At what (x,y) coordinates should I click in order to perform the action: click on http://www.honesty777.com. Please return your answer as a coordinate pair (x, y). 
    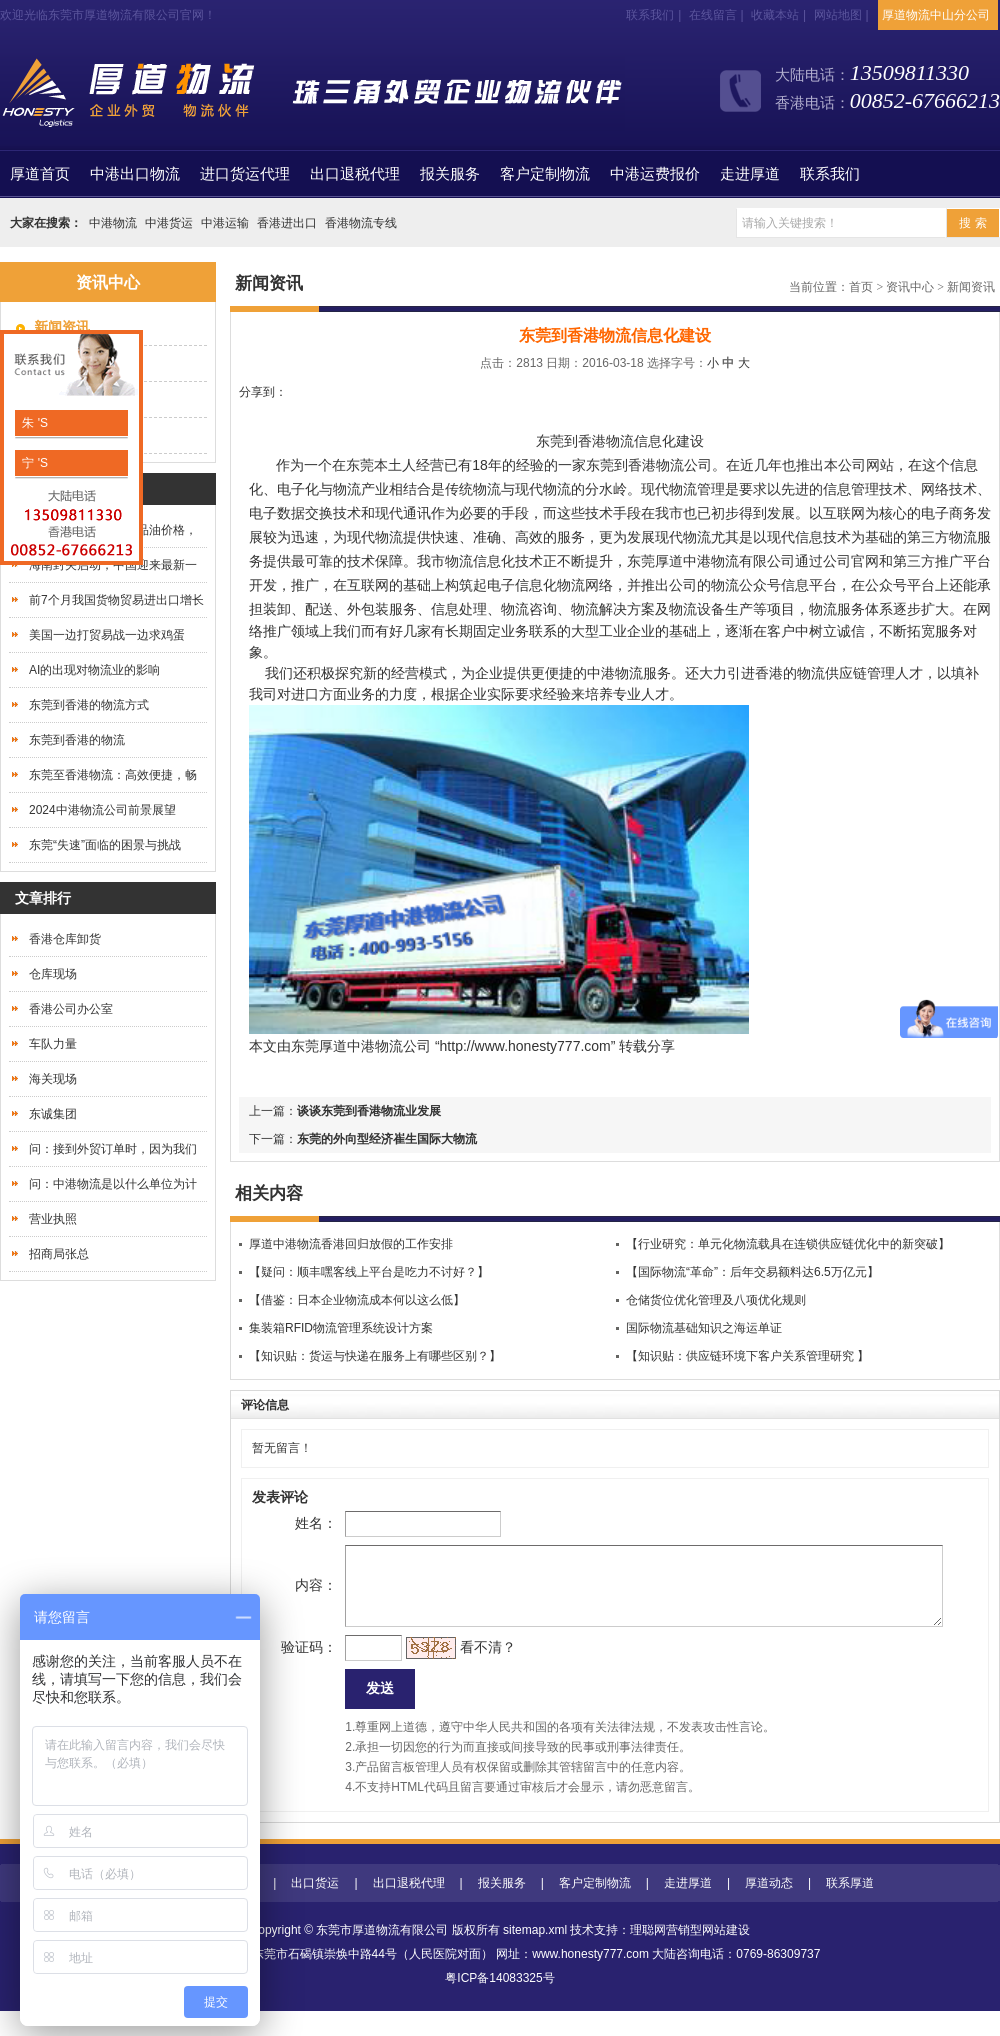
    Looking at the image, I should click on (525, 1046).